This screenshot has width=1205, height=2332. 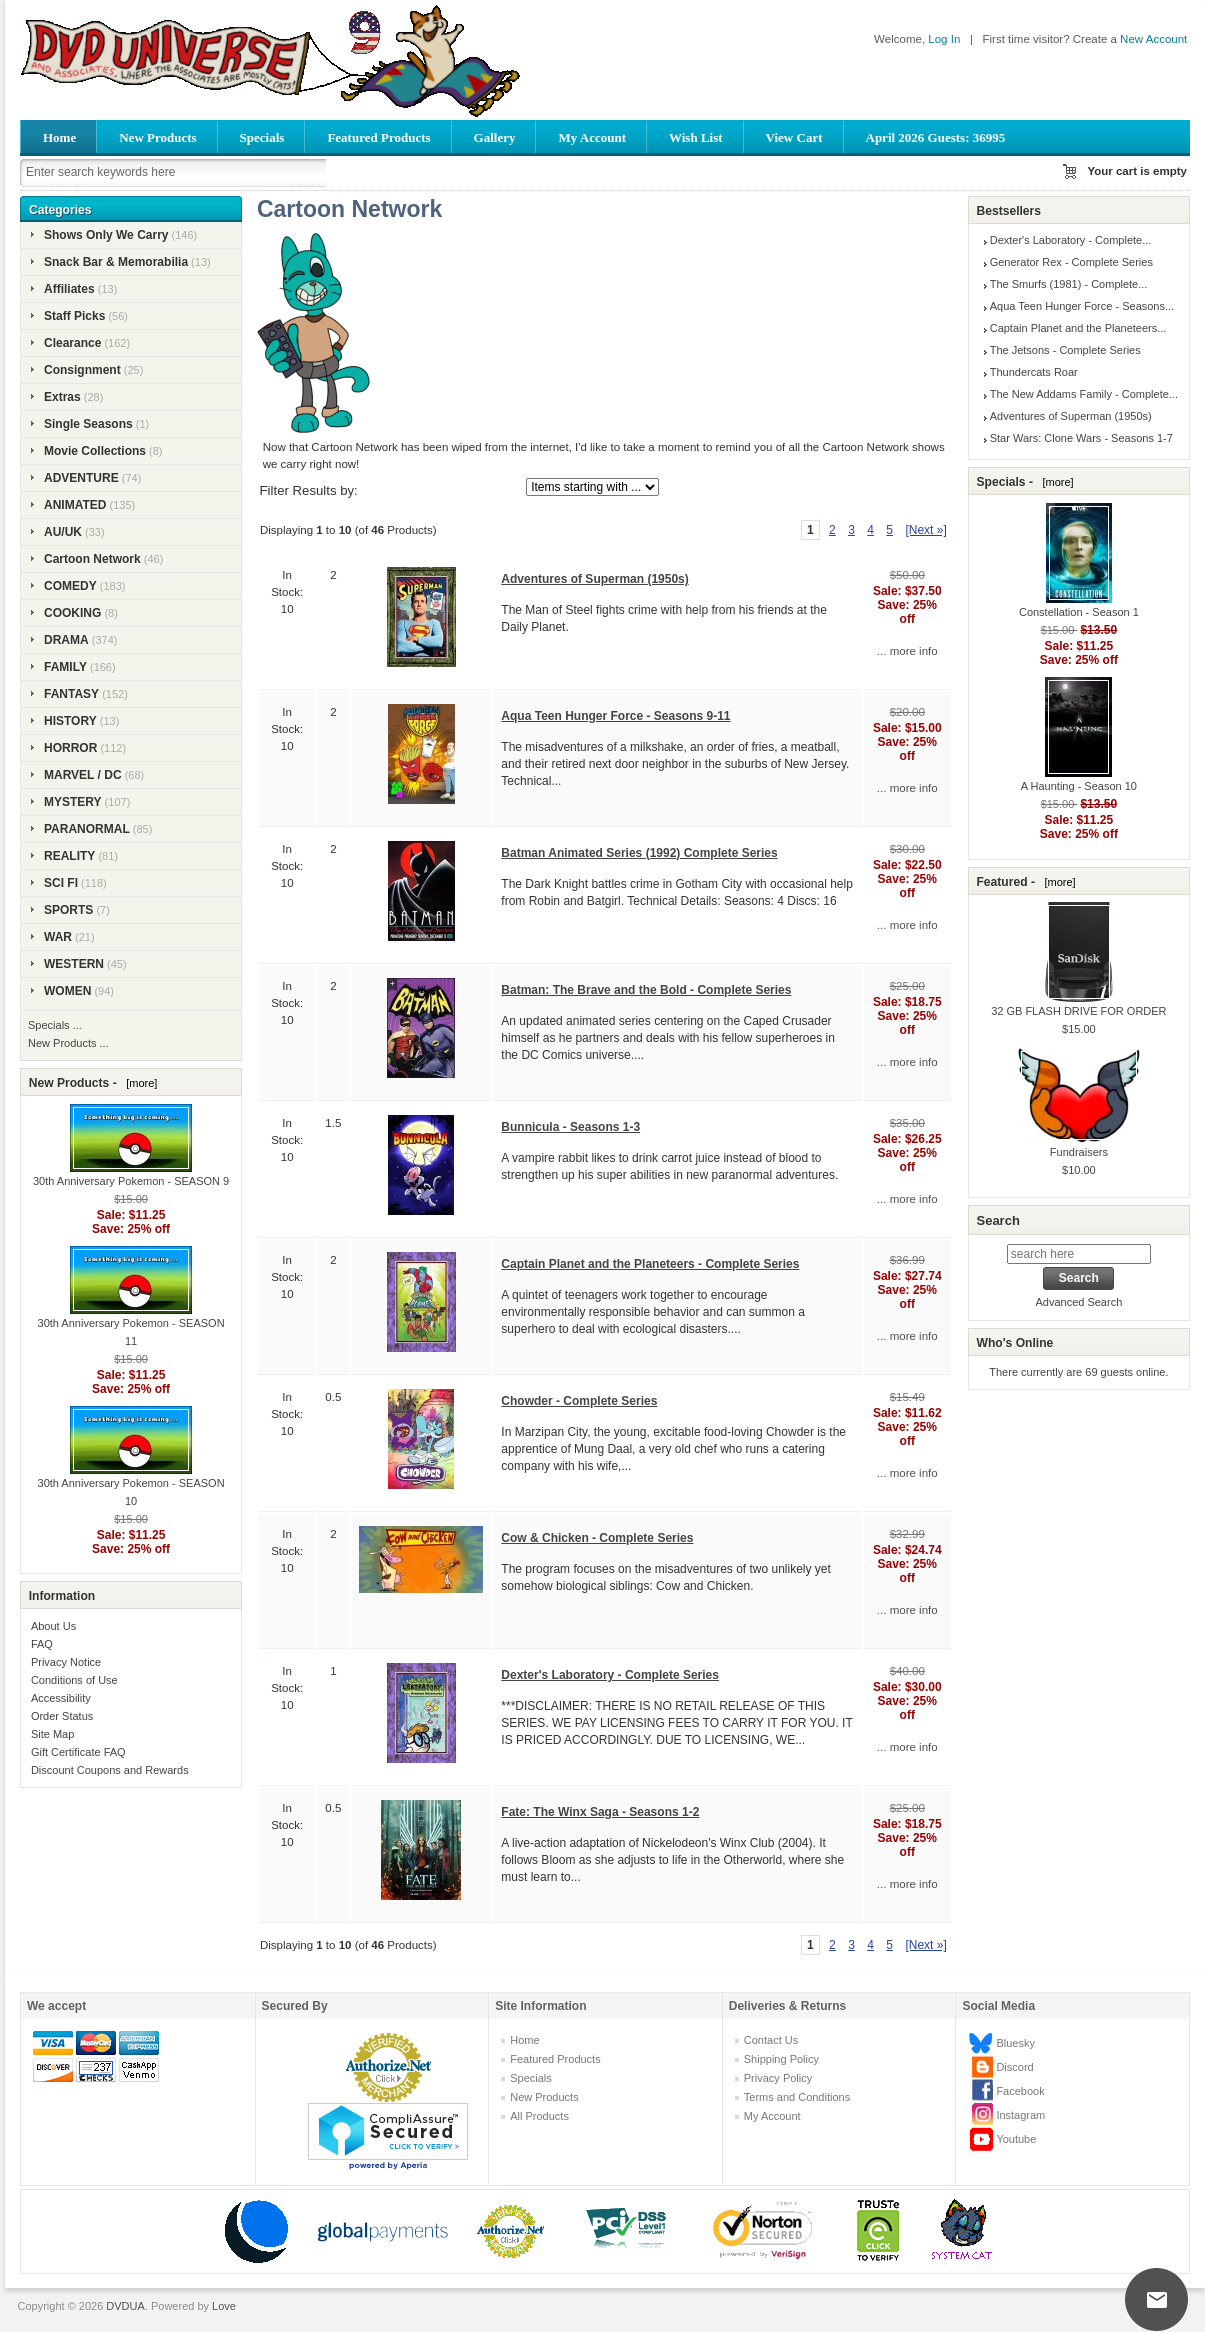 What do you see at coordinates (110, 1770) in the screenshot?
I see `Discount Coupons and Rewards` at bounding box center [110, 1770].